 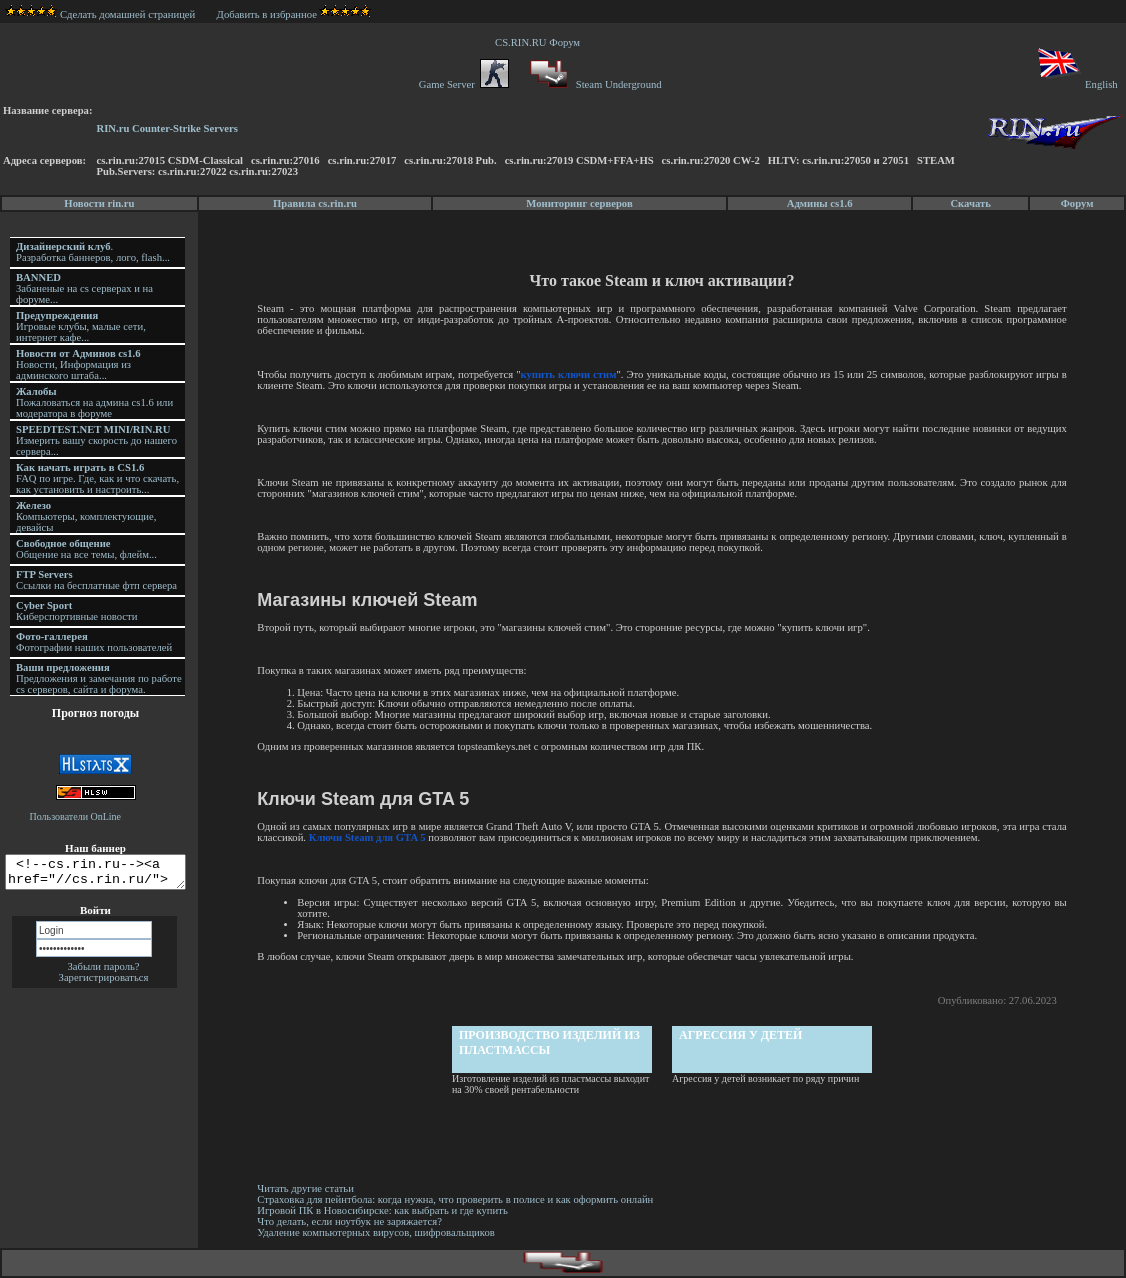 What do you see at coordinates (1076, 84) in the screenshot?
I see `English` at bounding box center [1076, 84].